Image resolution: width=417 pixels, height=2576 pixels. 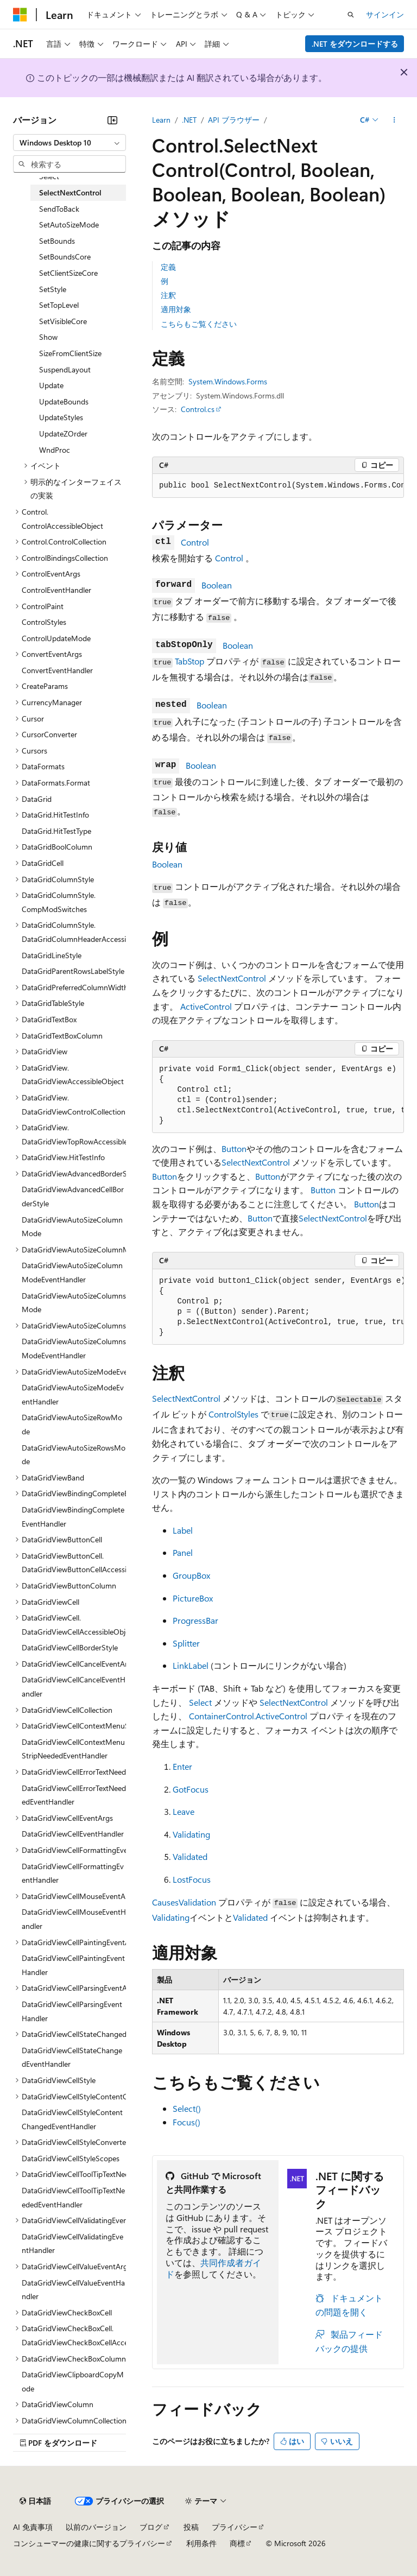 I want to click on Validated, so click(x=190, y=1856).